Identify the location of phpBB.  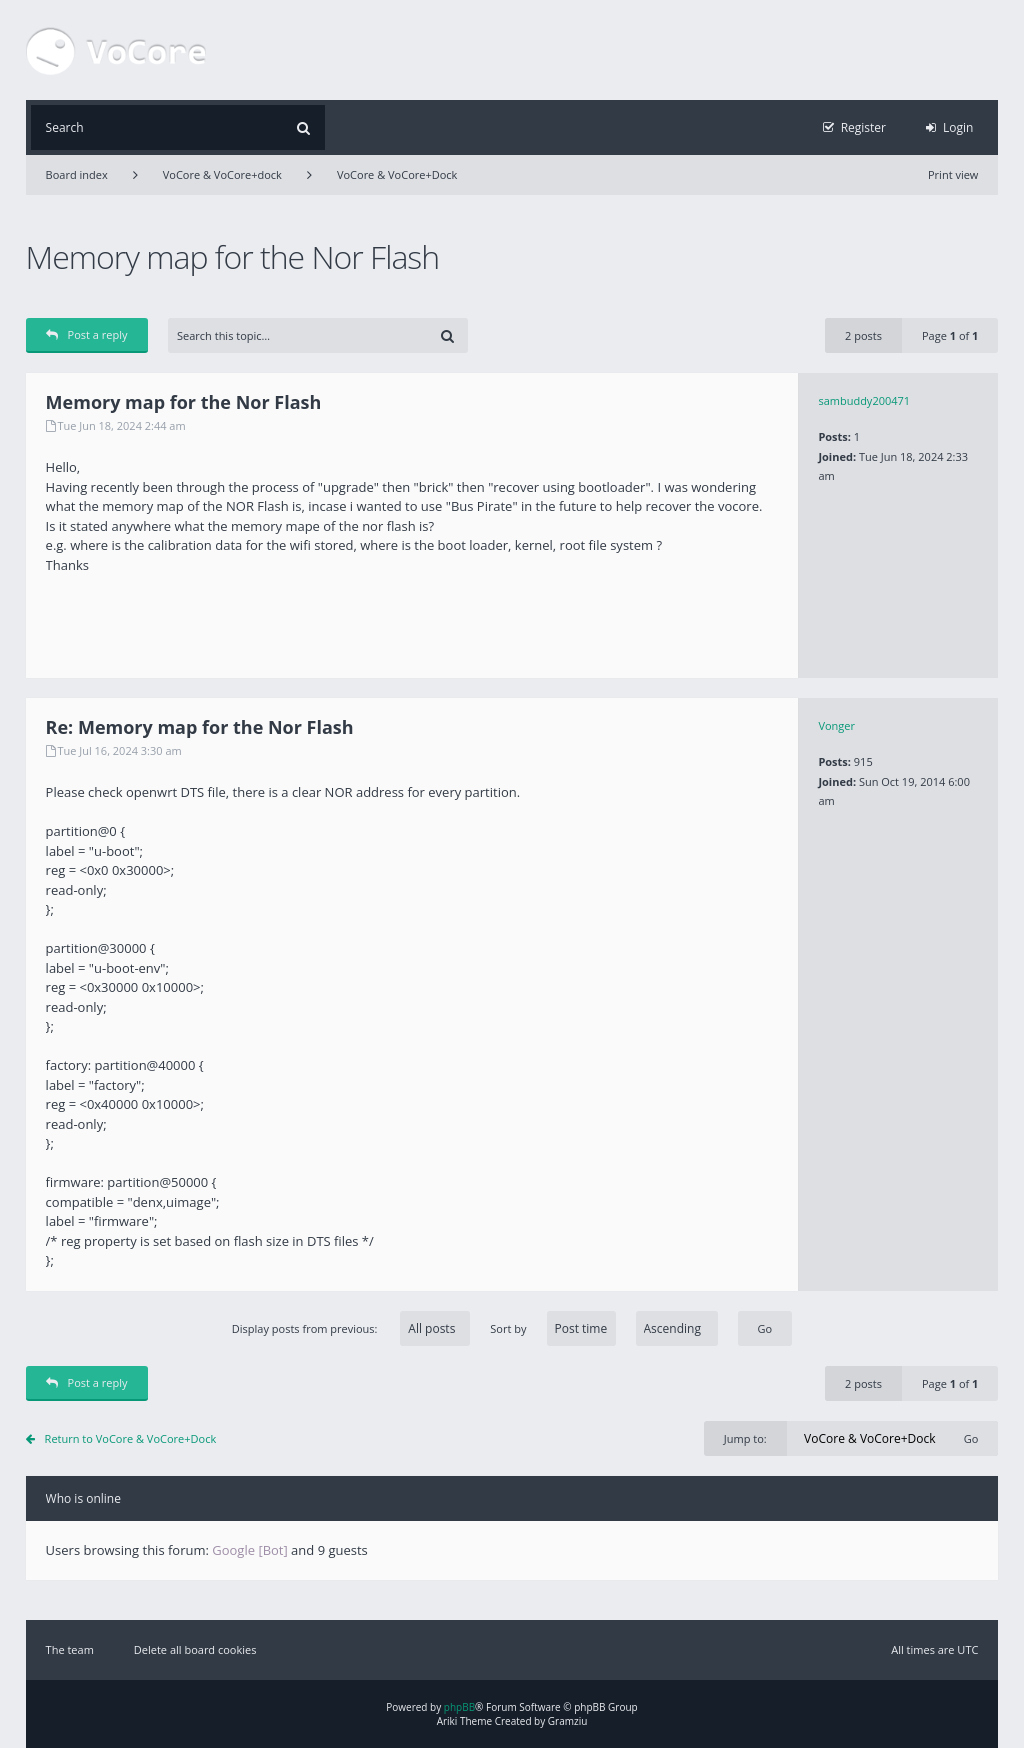
(459, 1707).